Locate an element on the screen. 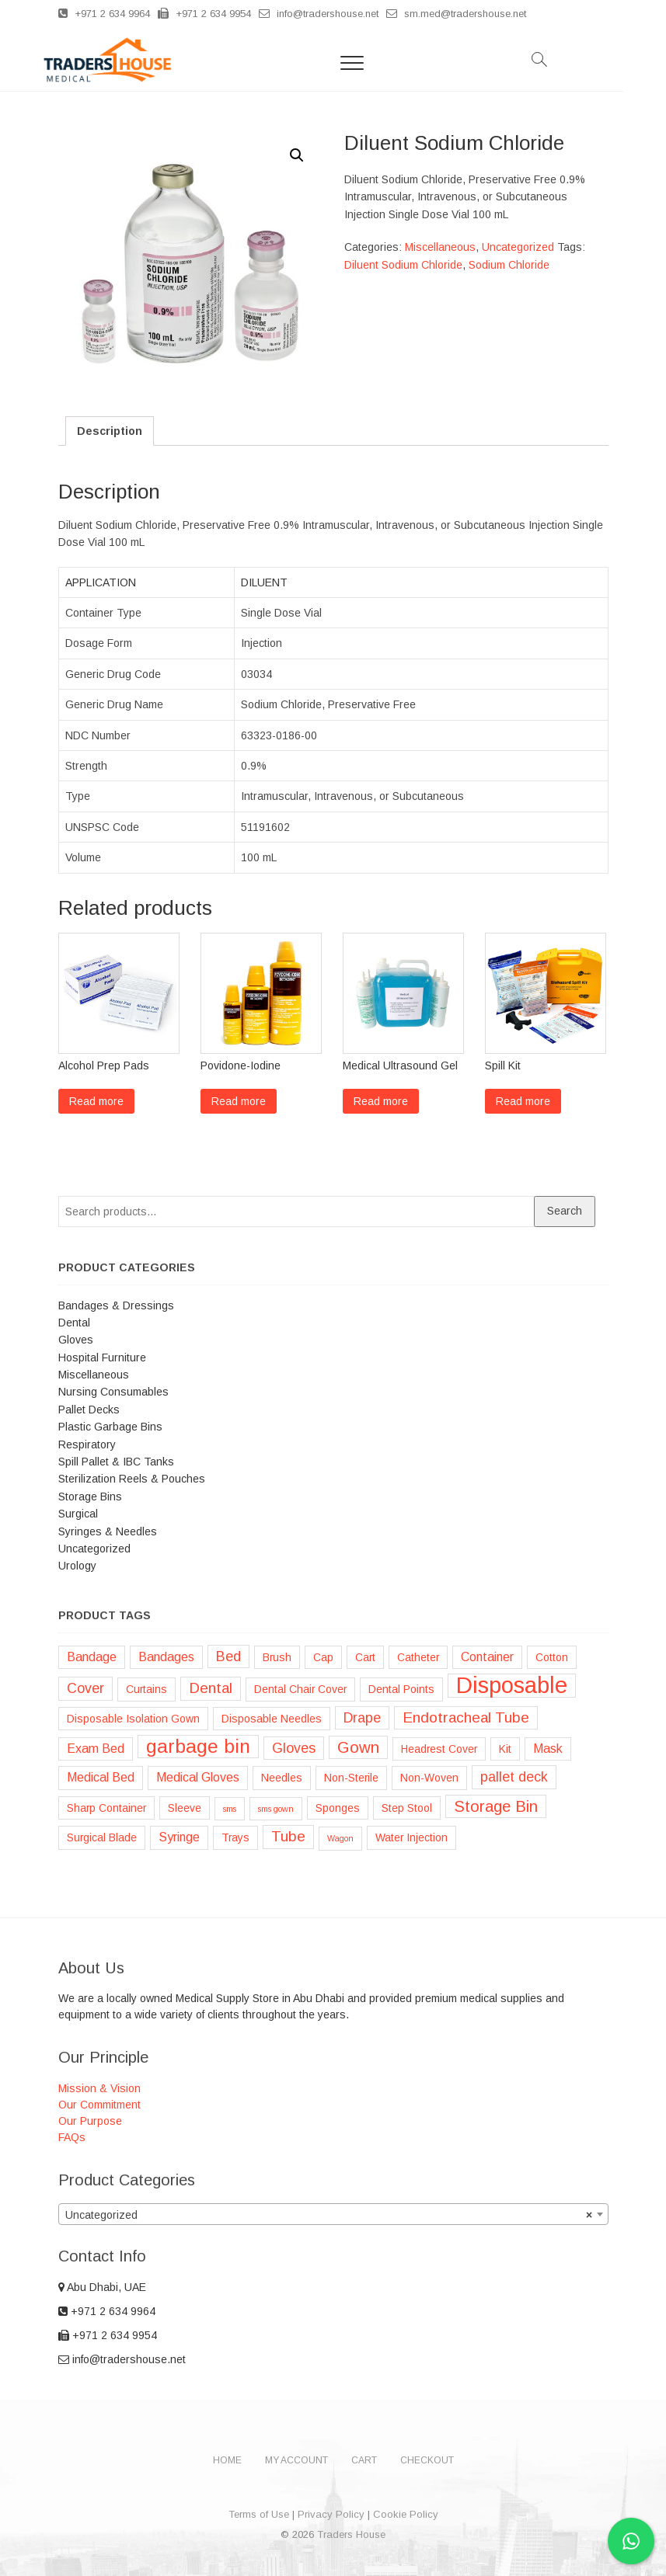  Wagon [Wagon (1 product)] is located at coordinates (340, 1838).